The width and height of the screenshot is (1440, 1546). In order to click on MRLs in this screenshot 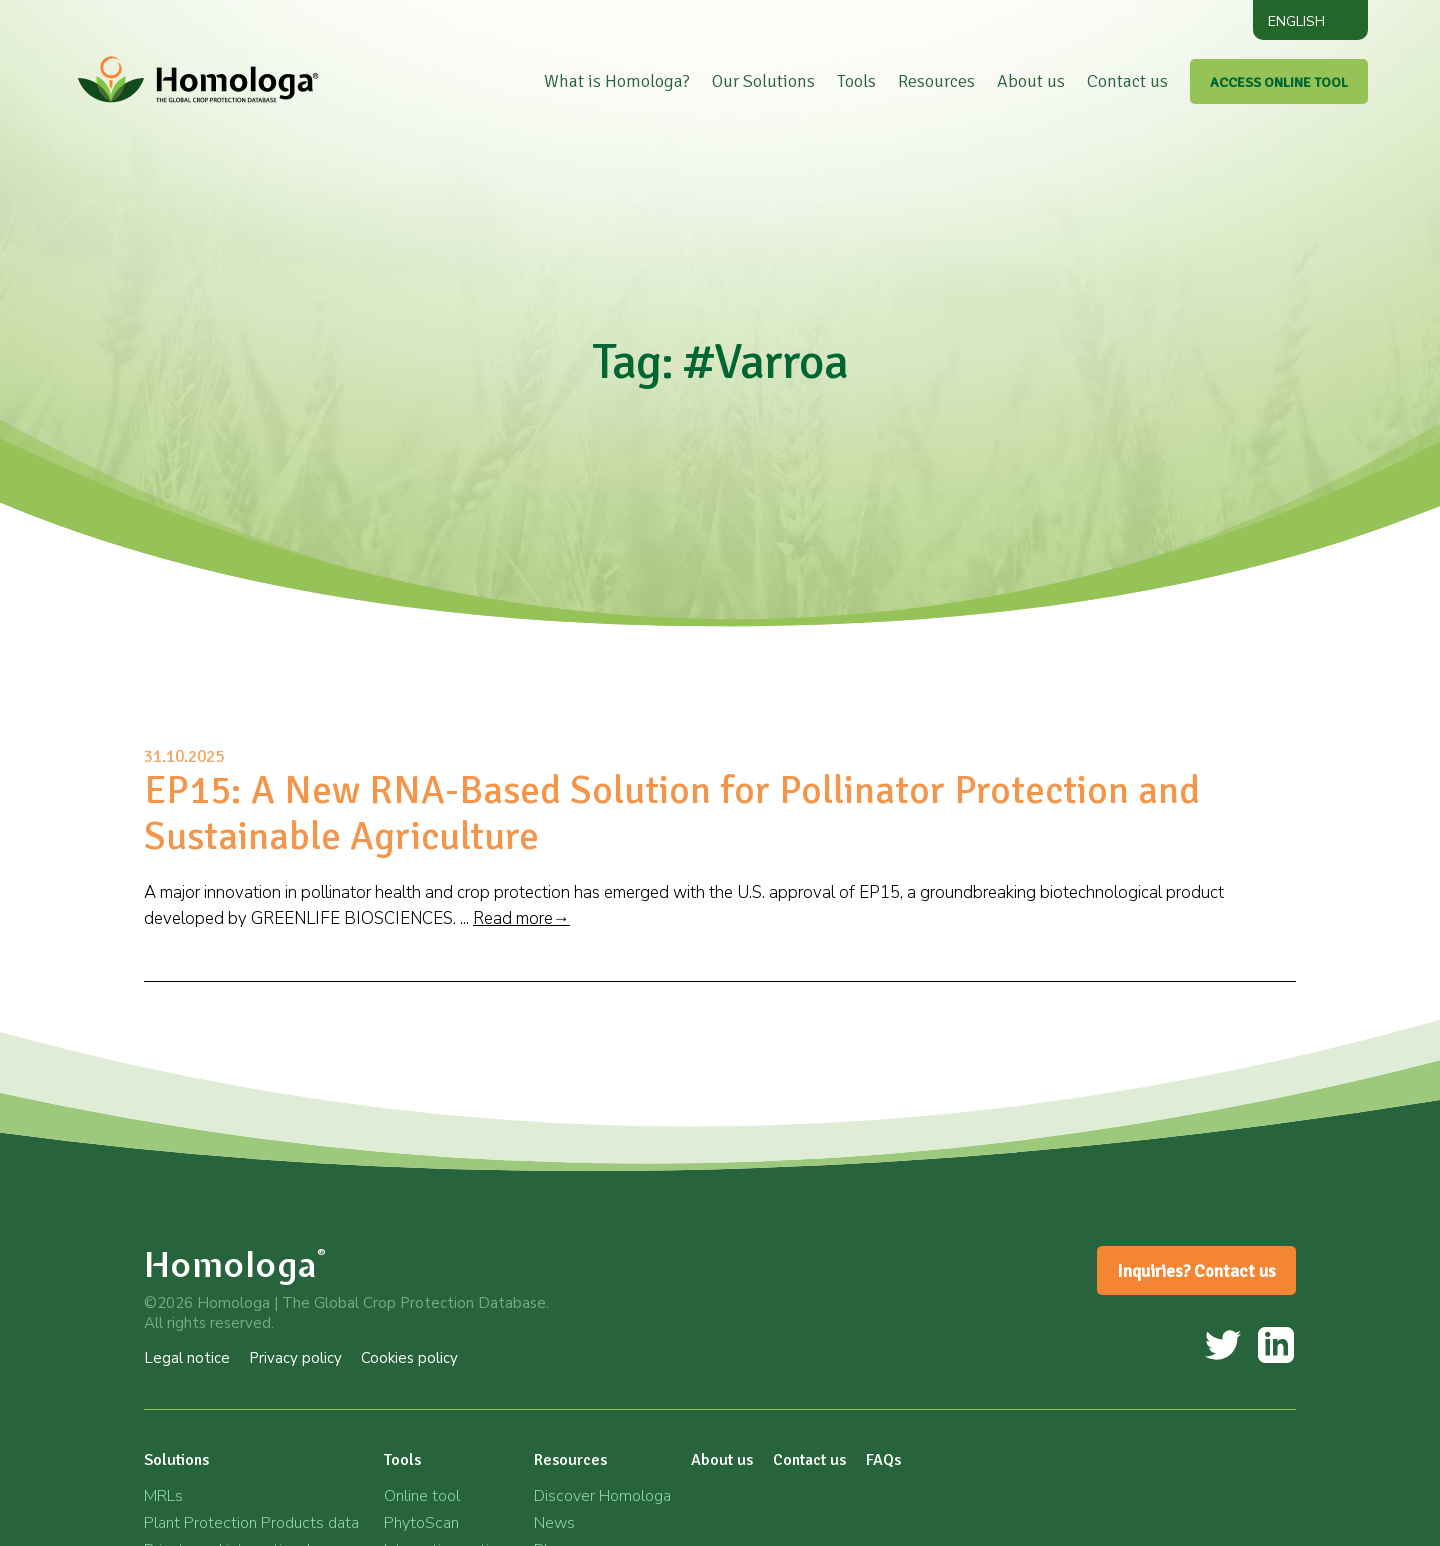, I will do `click(163, 1496)`.